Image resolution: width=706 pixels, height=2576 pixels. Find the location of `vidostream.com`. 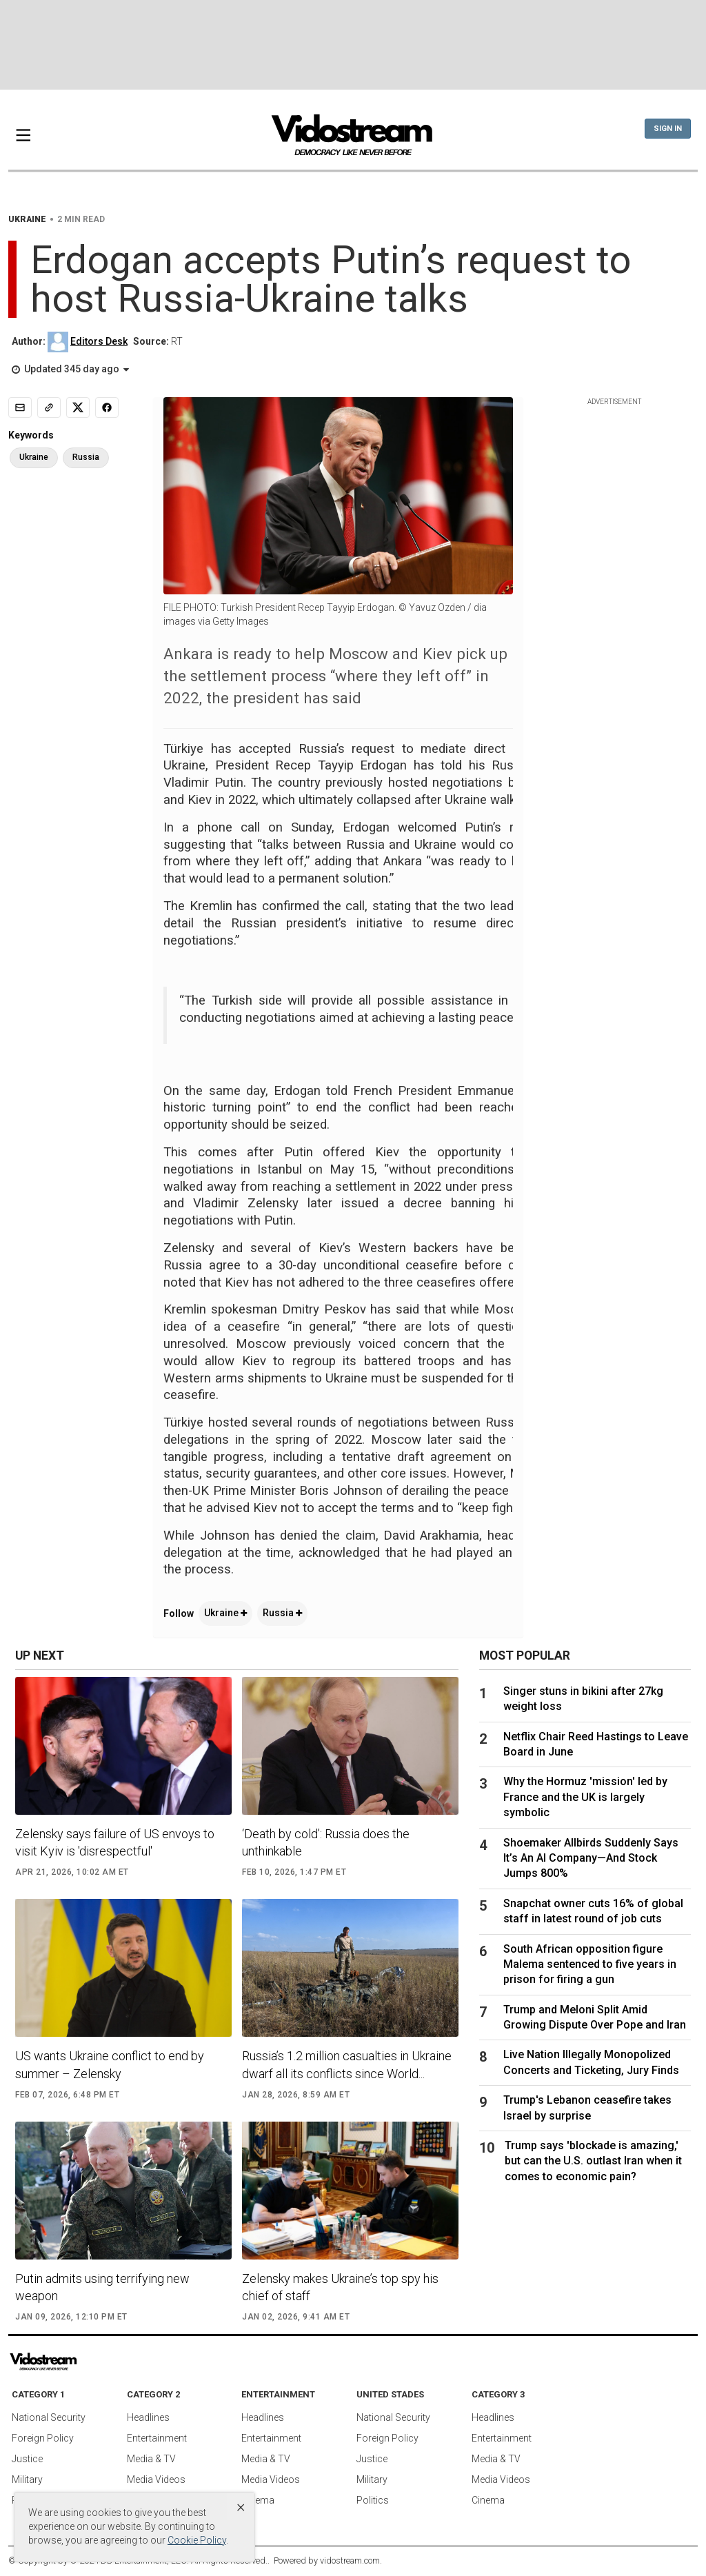

vidostream.com is located at coordinates (350, 2560).